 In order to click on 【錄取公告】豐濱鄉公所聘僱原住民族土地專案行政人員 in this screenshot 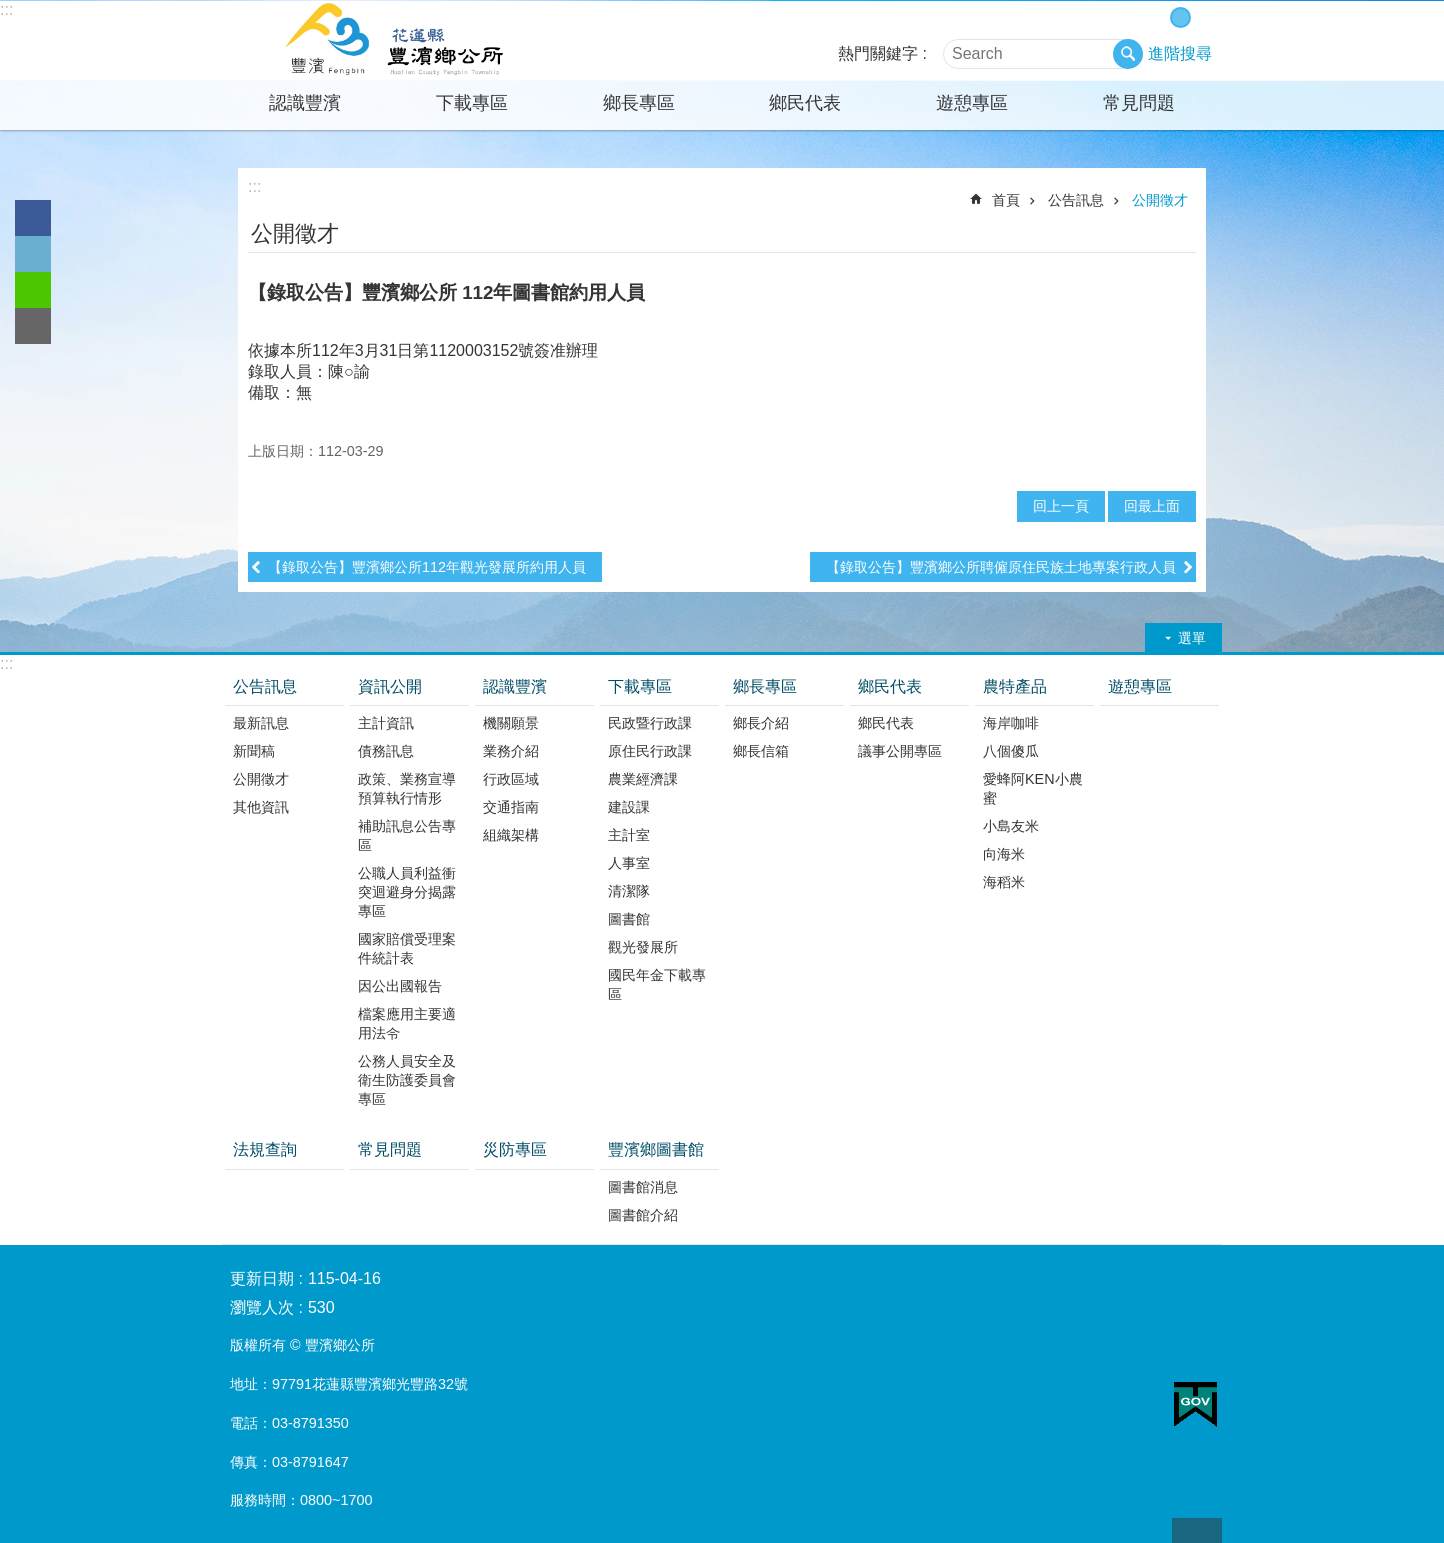, I will do `click(1001, 567)`.